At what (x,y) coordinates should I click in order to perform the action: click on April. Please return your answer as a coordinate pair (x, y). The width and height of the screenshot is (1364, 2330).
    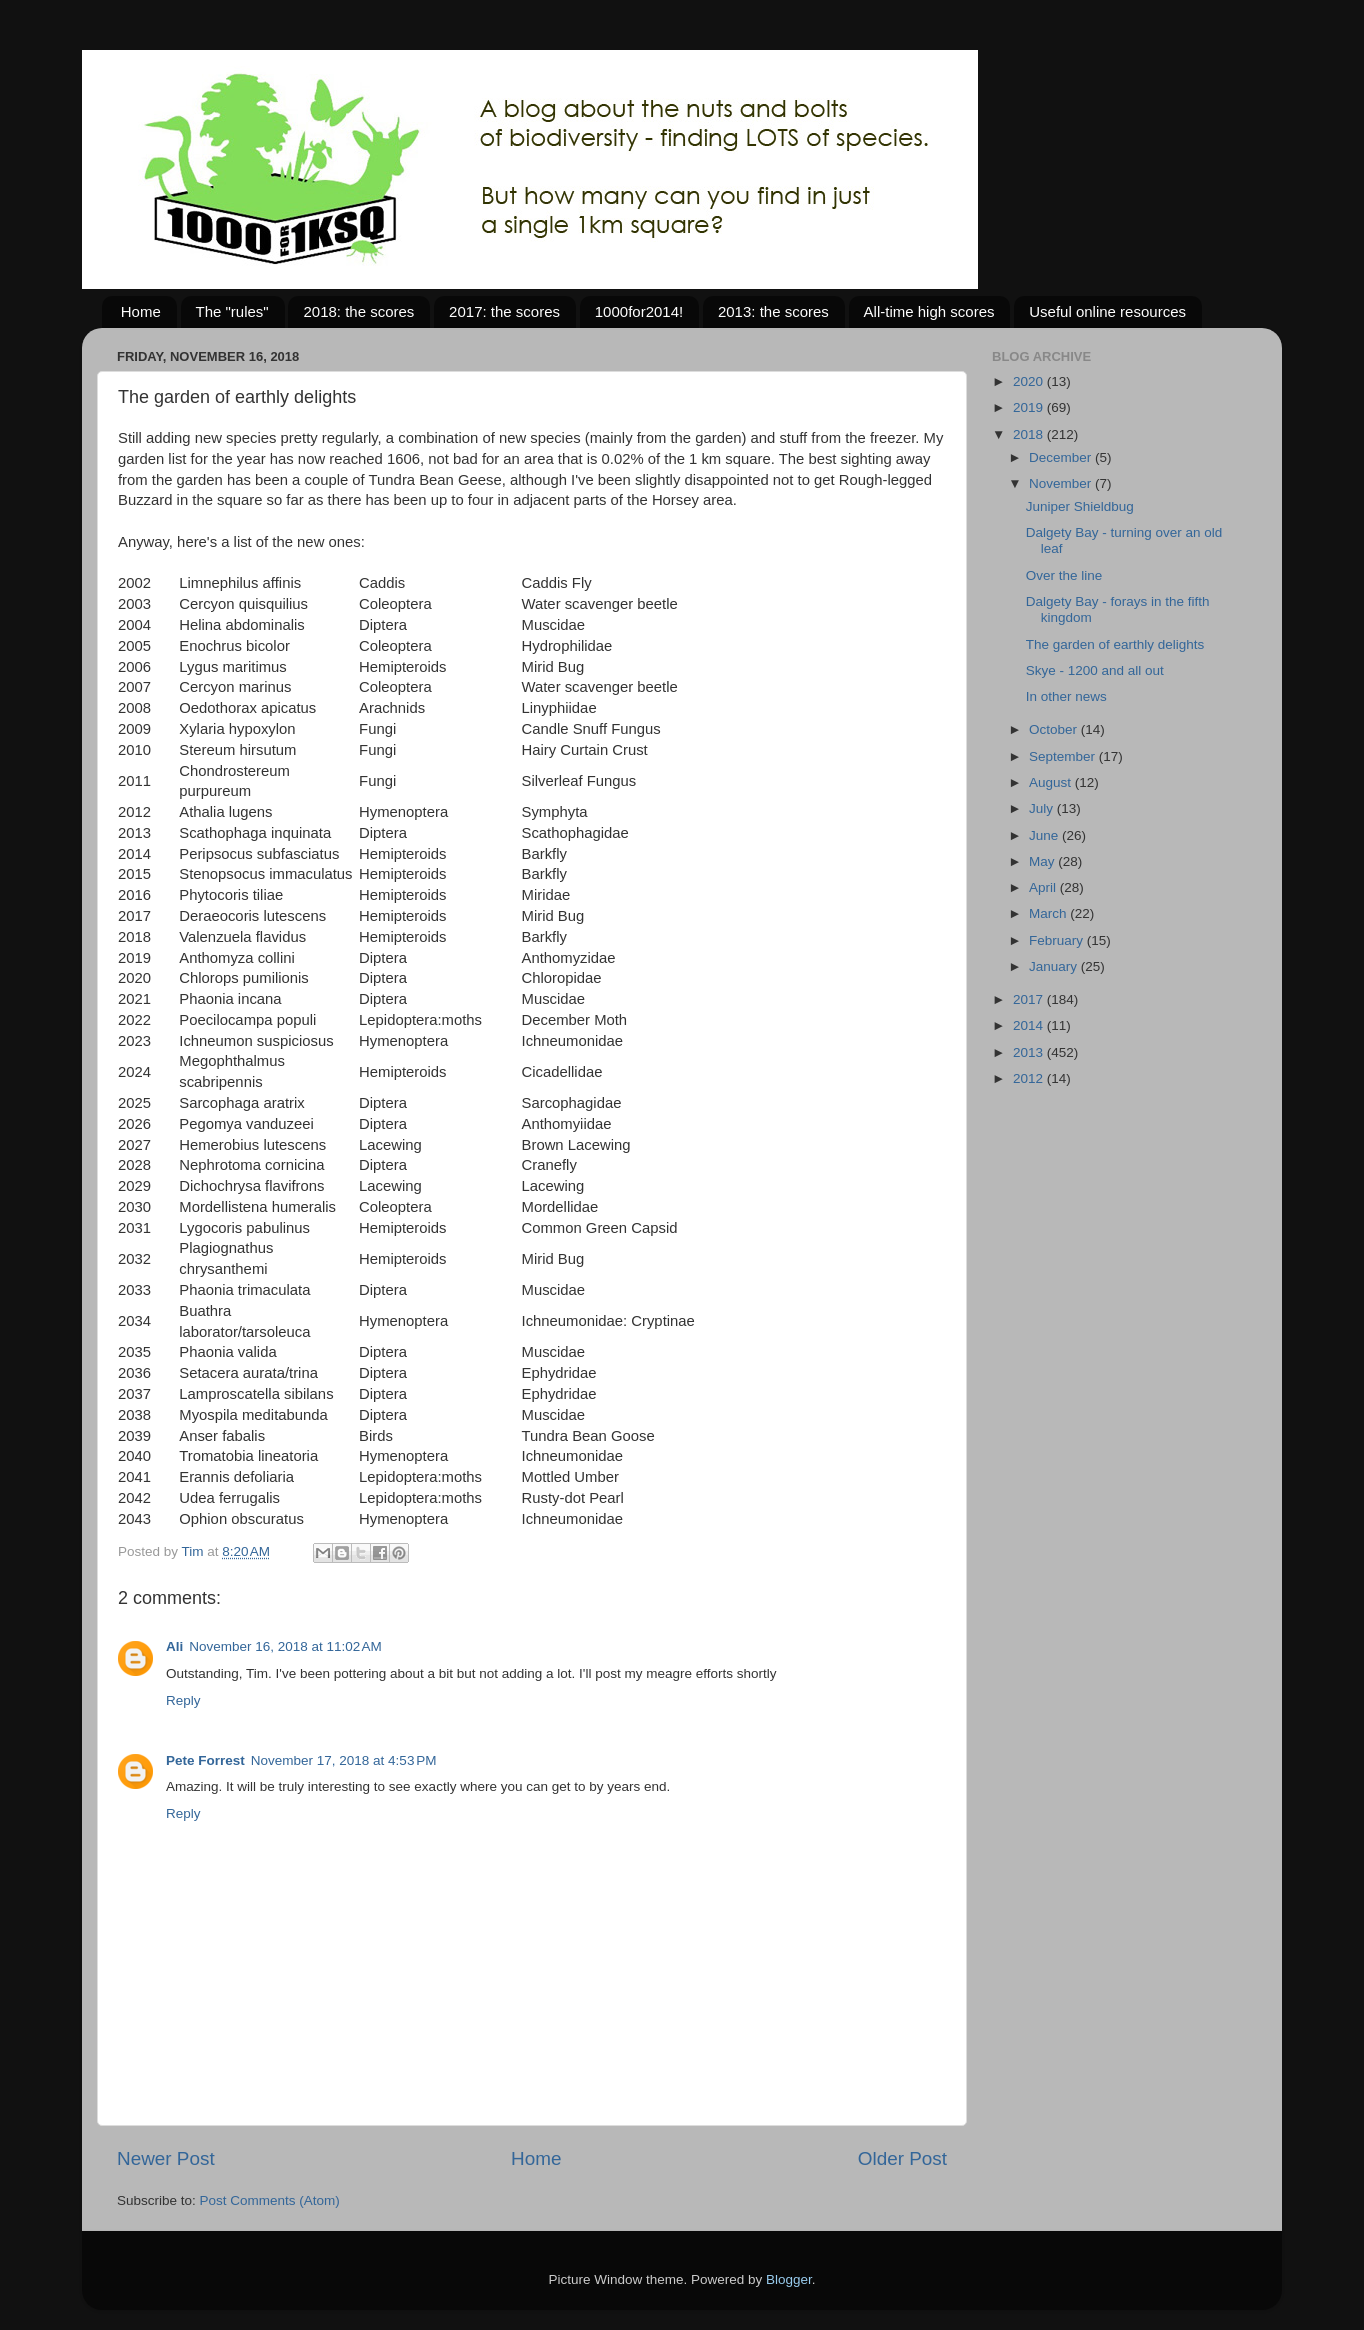
    Looking at the image, I should click on (1044, 887).